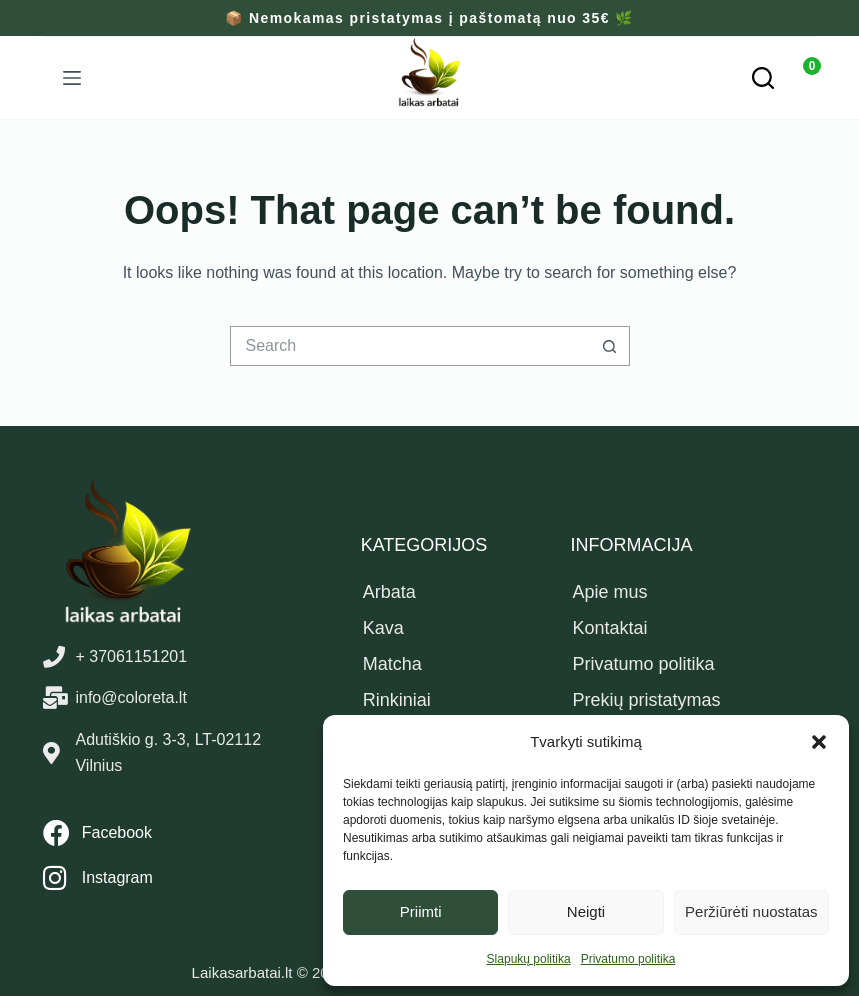 The width and height of the screenshot is (859, 996). What do you see at coordinates (421, 911) in the screenshot?
I see `Priimti` at bounding box center [421, 911].